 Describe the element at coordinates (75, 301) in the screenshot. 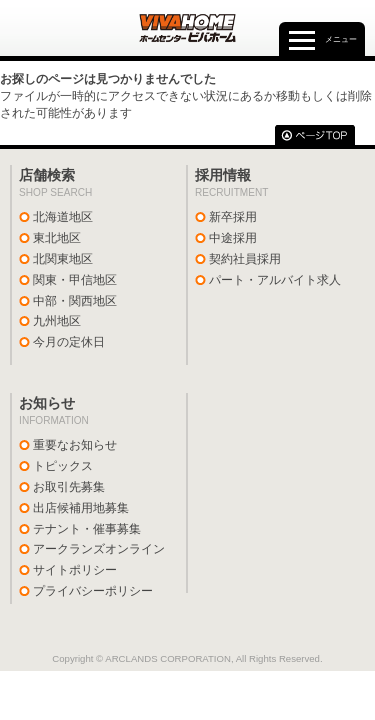

I see `中部・関西地区` at that location.